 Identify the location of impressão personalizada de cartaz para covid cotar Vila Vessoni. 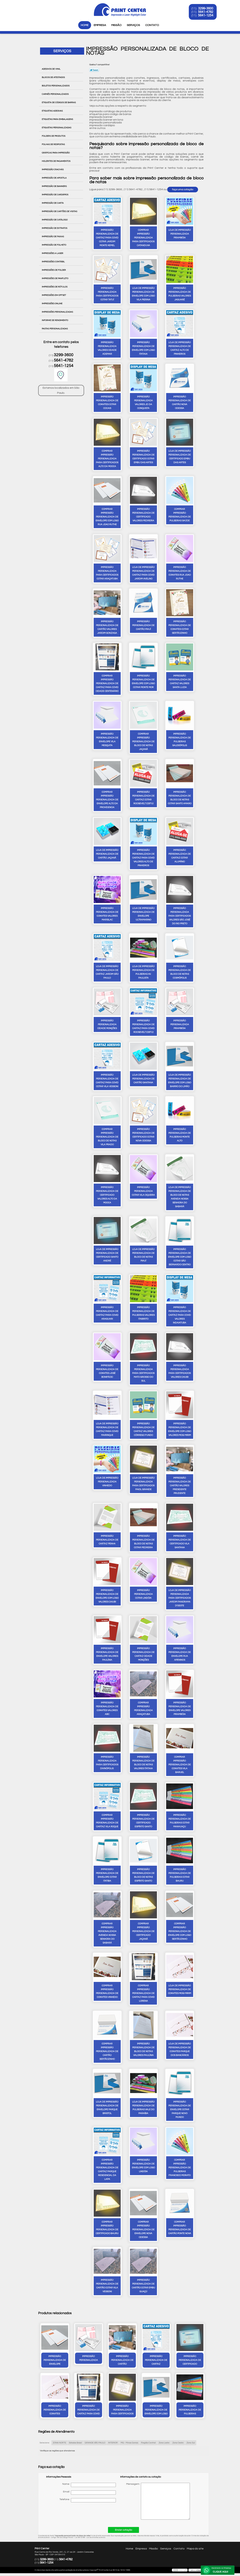
(107, 1081).